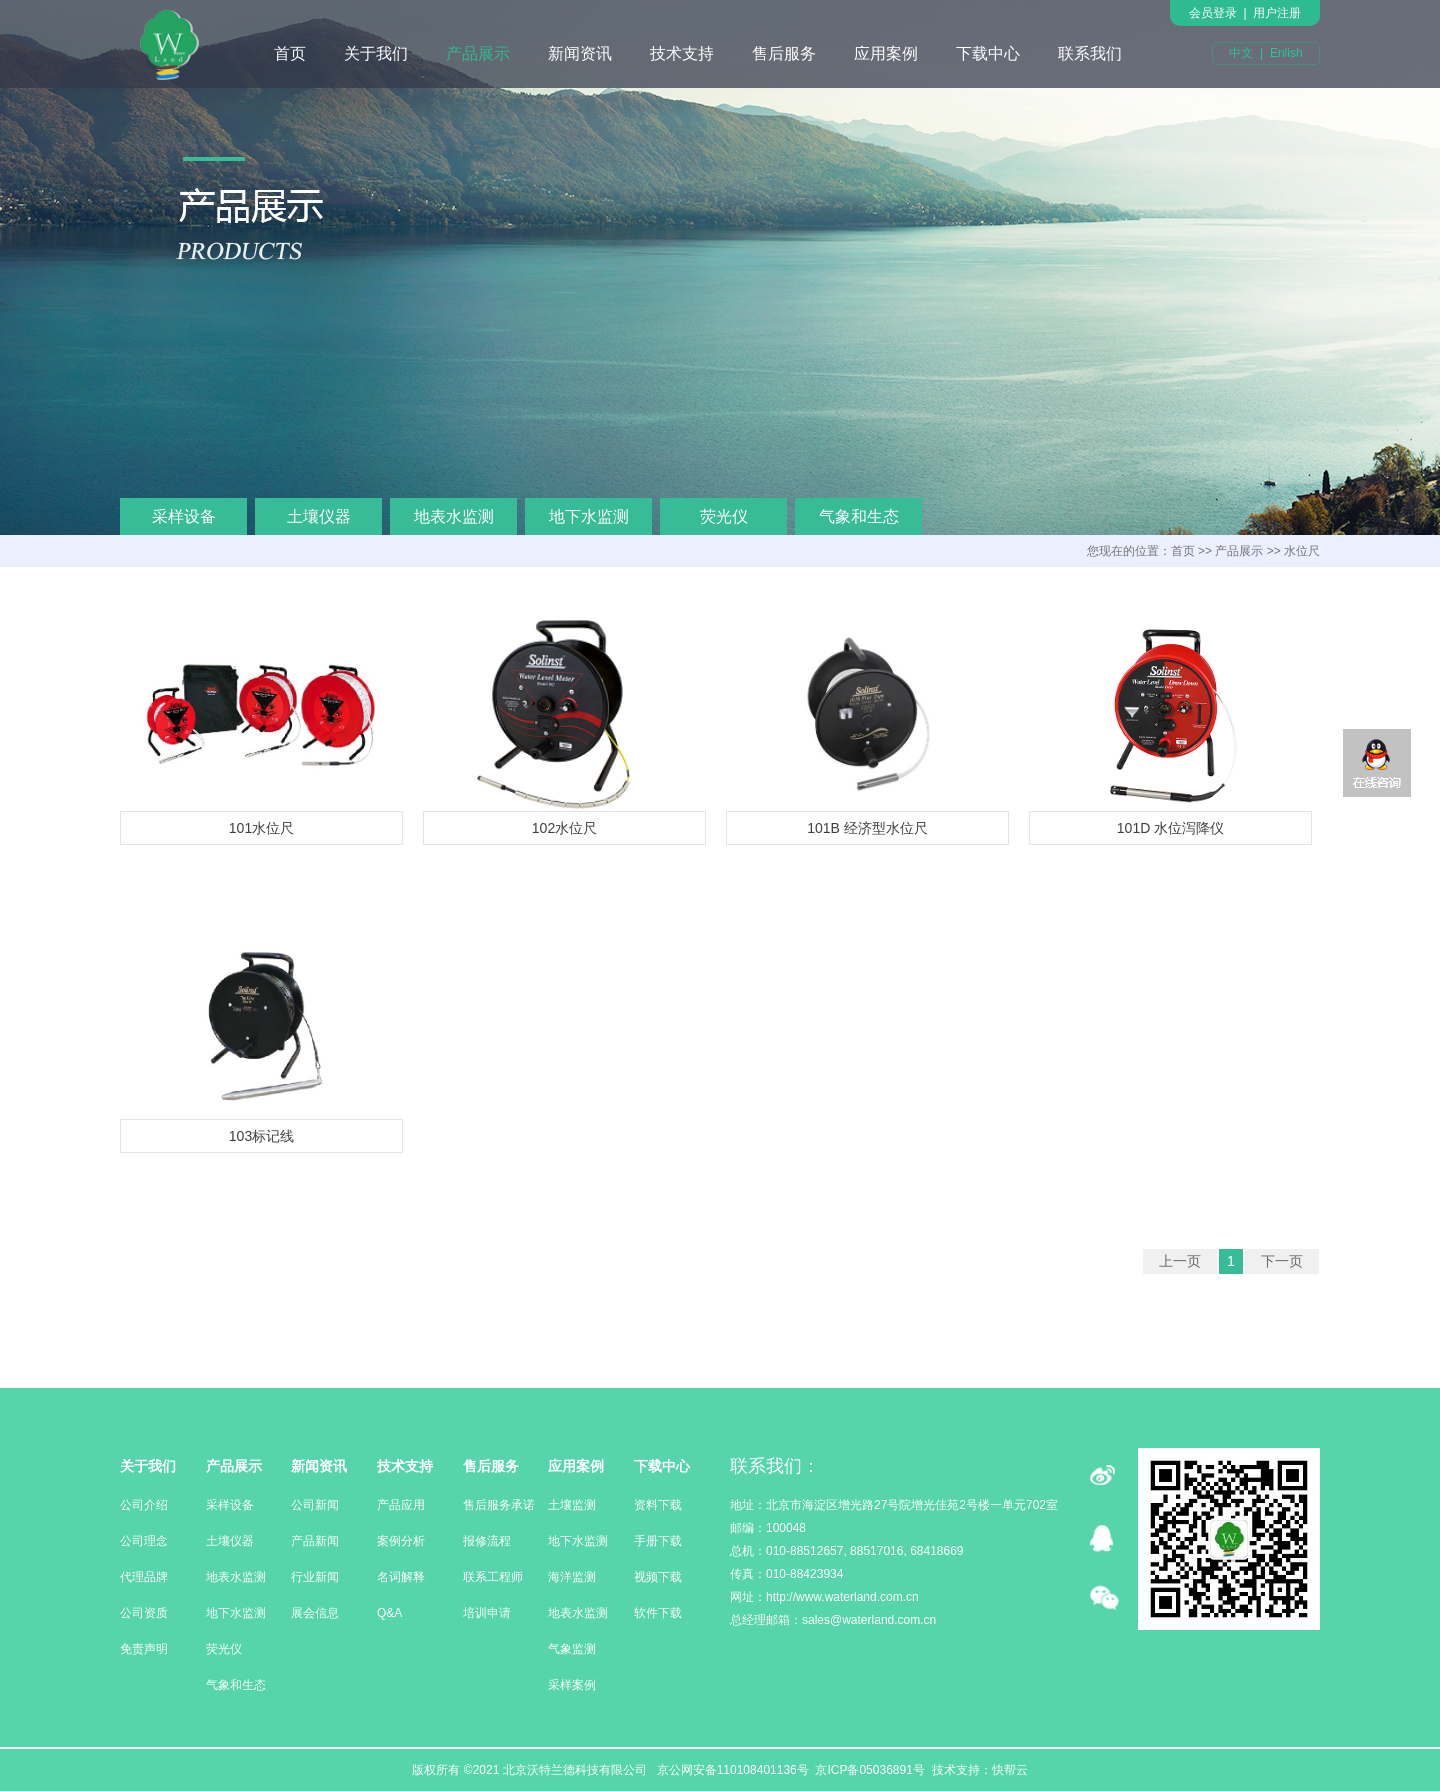 The width and height of the screenshot is (1440, 1791). Describe the element at coordinates (401, 1541) in the screenshot. I see `案例分析` at that location.